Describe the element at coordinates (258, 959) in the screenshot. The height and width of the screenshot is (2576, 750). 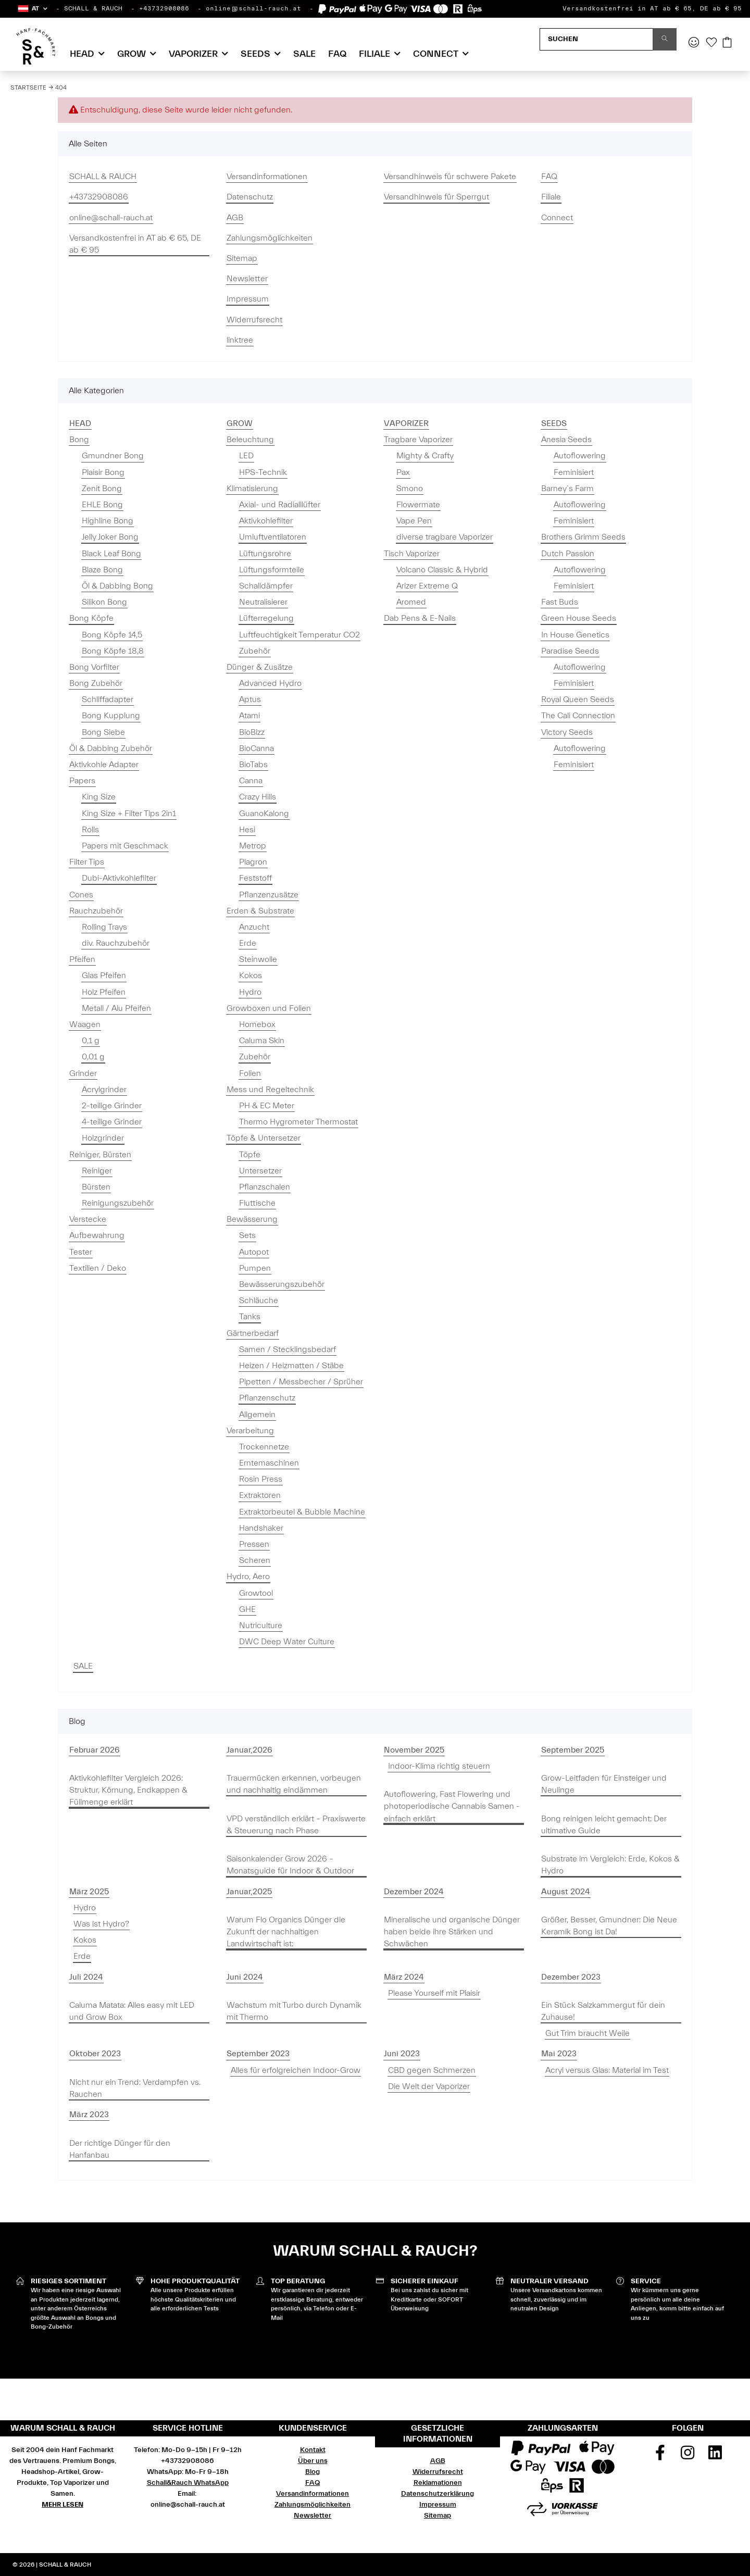
I see `Steinwolle` at that location.